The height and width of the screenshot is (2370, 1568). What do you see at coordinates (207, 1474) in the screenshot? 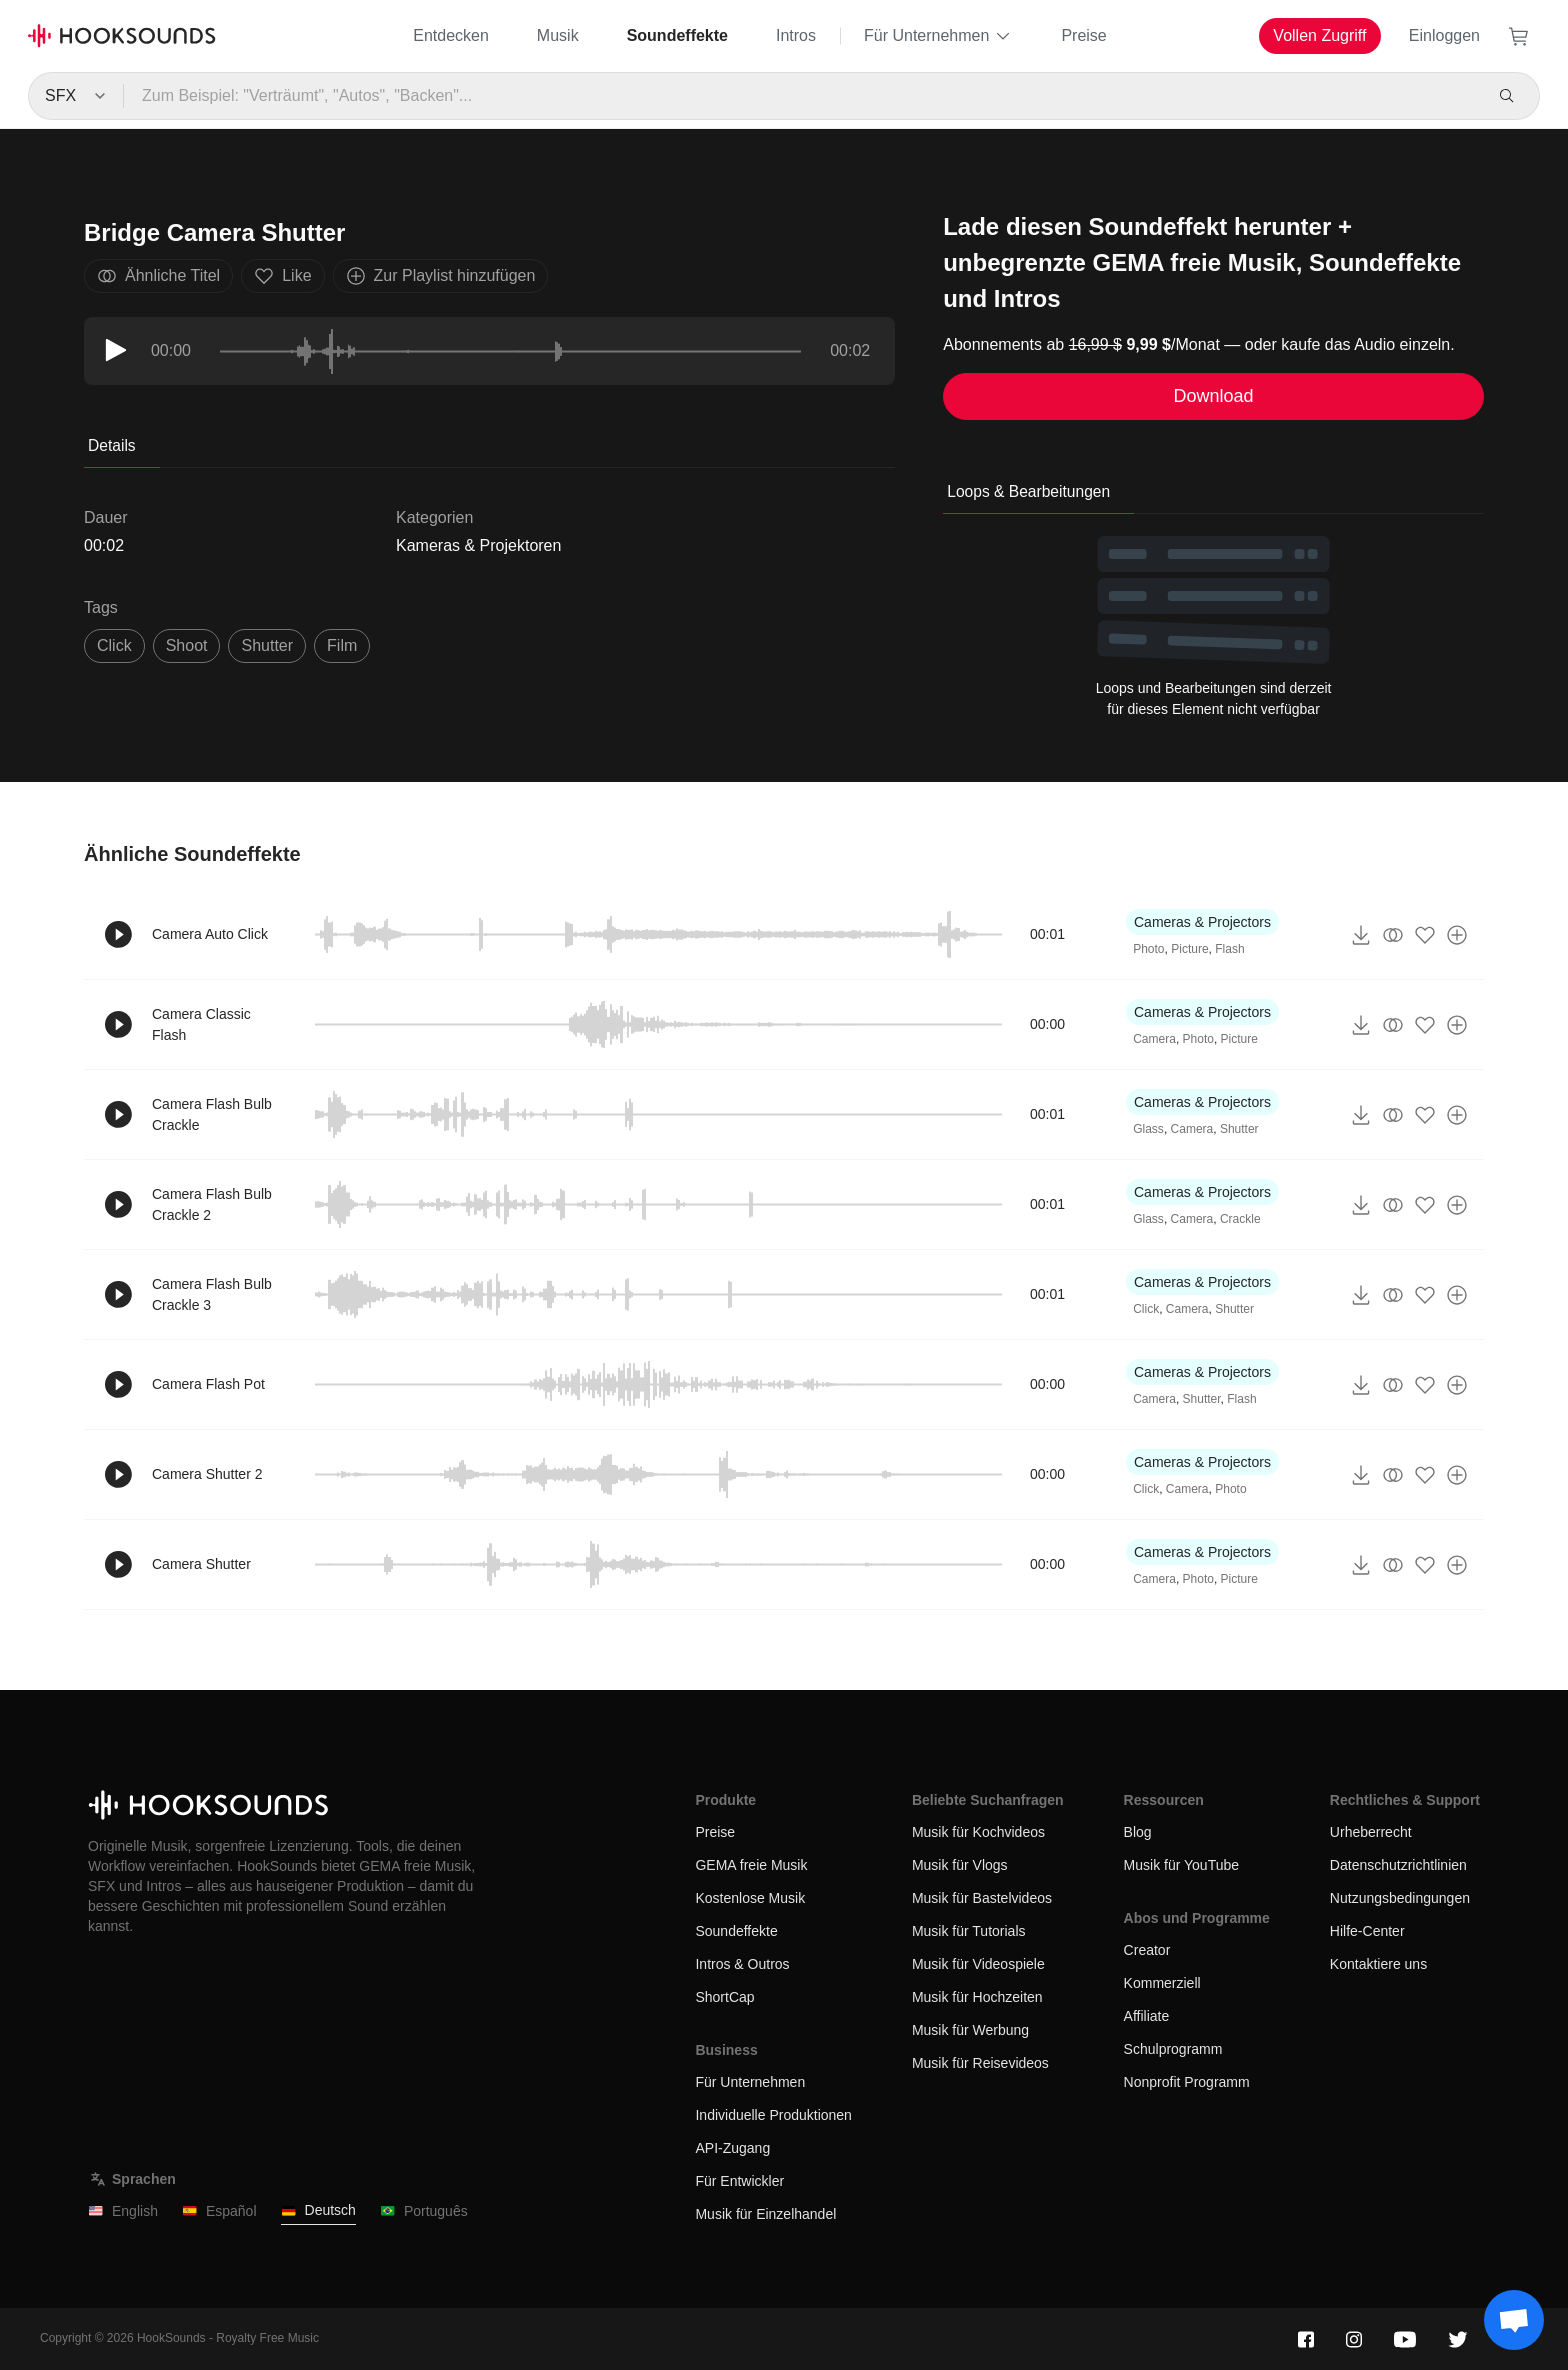
I see `Camera Shutter 2` at bounding box center [207, 1474].